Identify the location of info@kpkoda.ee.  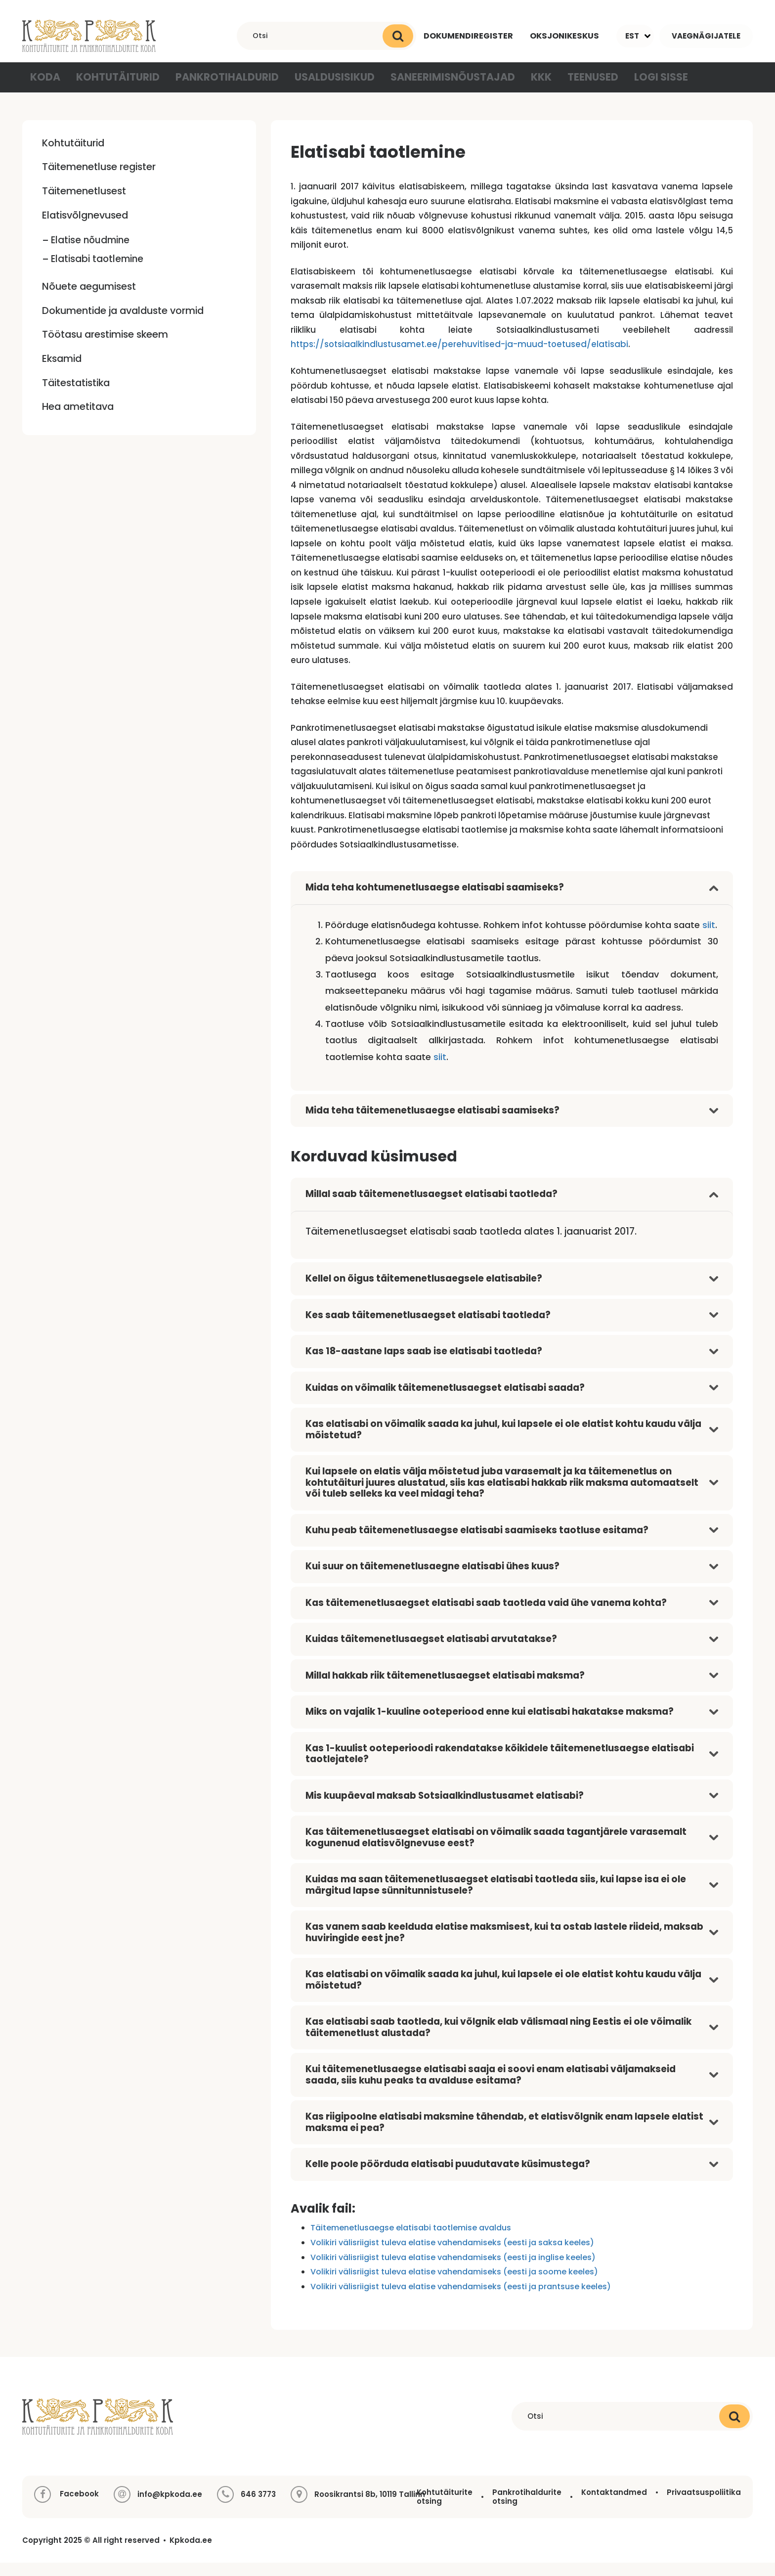
(169, 2507).